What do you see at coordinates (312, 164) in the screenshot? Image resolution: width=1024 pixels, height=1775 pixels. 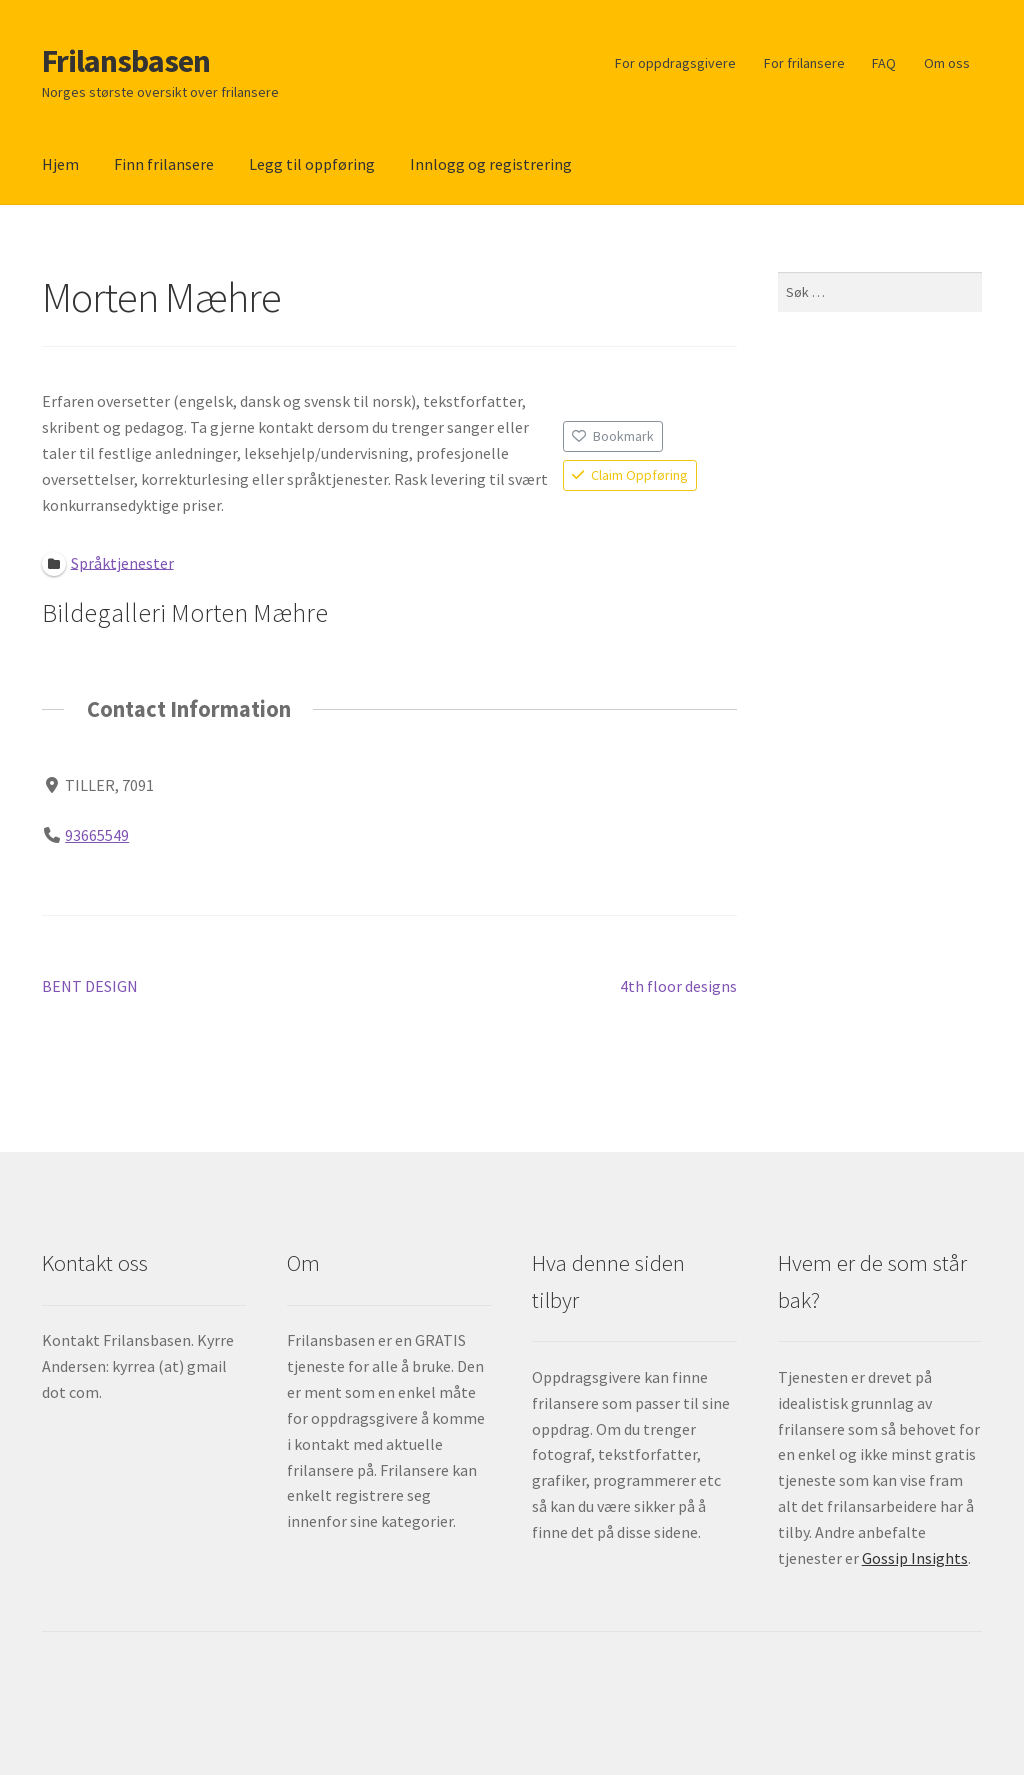 I see `Legg til oppføring` at bounding box center [312, 164].